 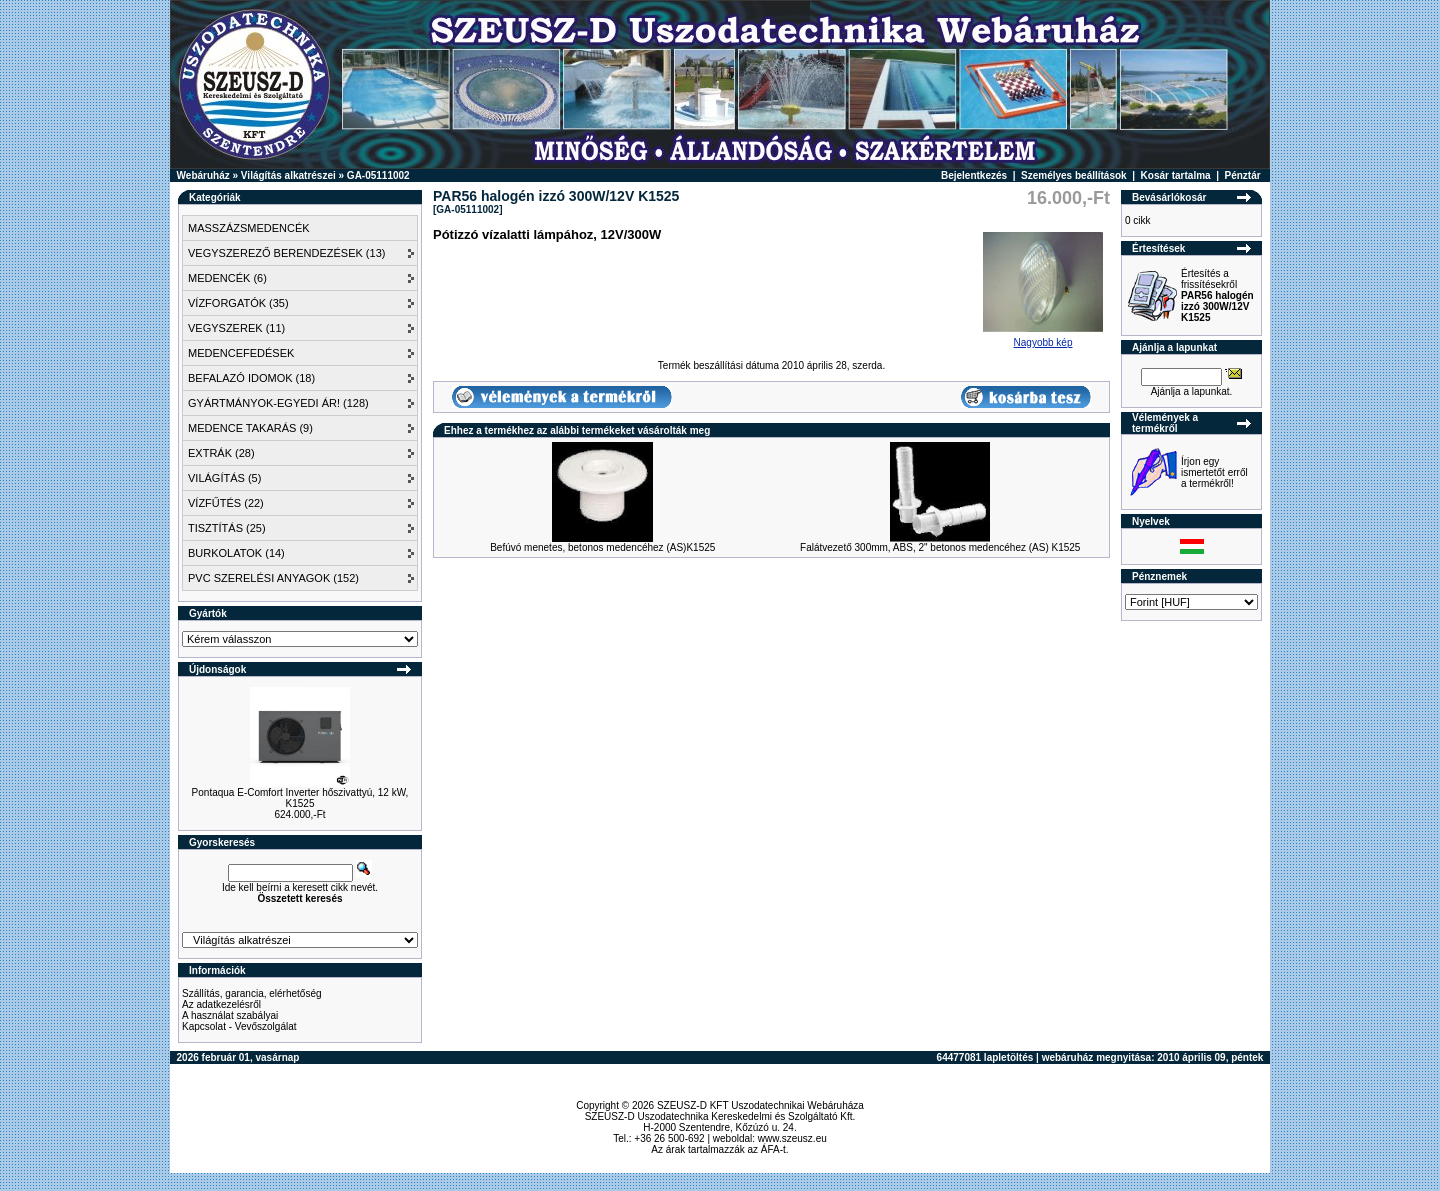 What do you see at coordinates (300, 798) in the screenshot?
I see `Pontaqua E-Comfort Inverter hőszivattyú, 12 kW, K1525` at bounding box center [300, 798].